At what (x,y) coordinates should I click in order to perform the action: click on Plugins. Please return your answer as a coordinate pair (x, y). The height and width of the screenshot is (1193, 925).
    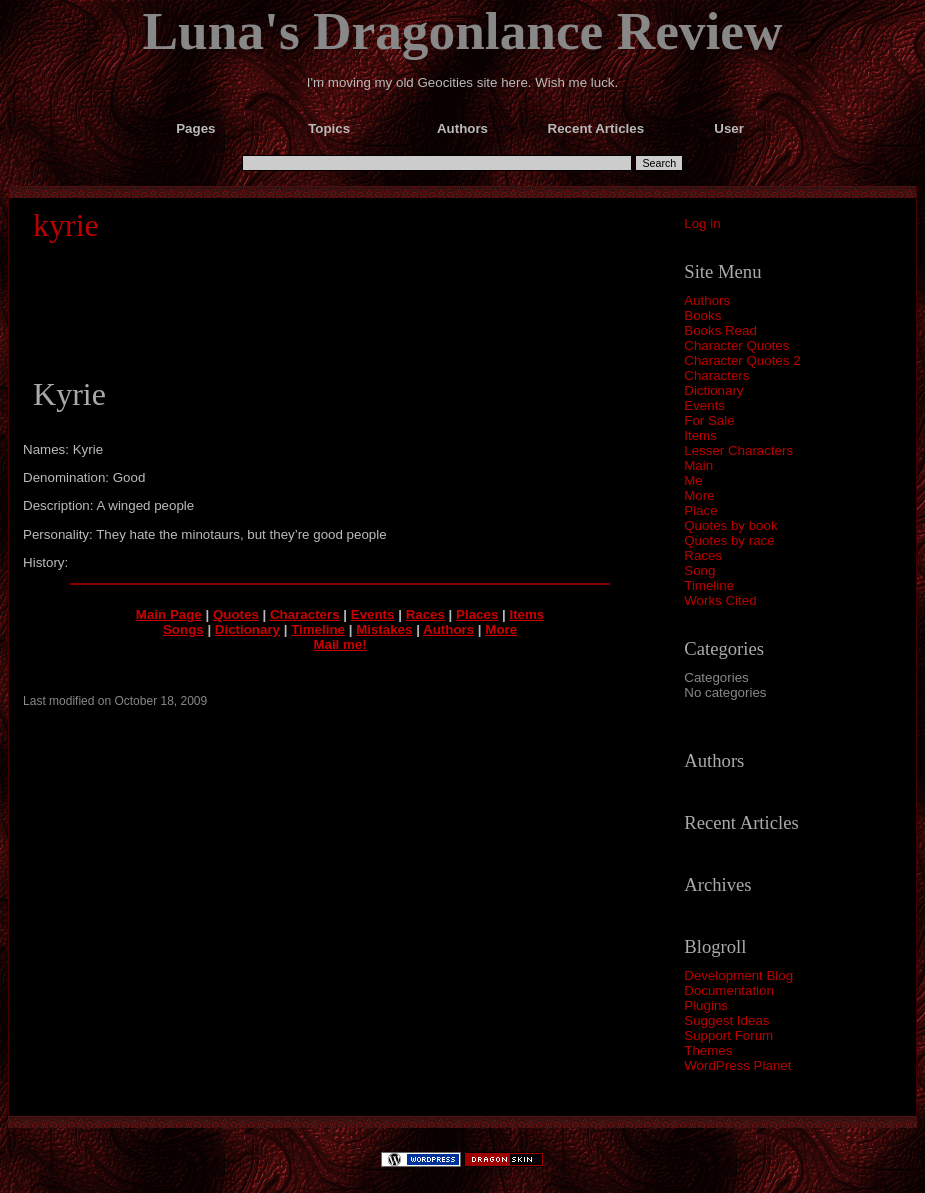
    Looking at the image, I should click on (706, 1005).